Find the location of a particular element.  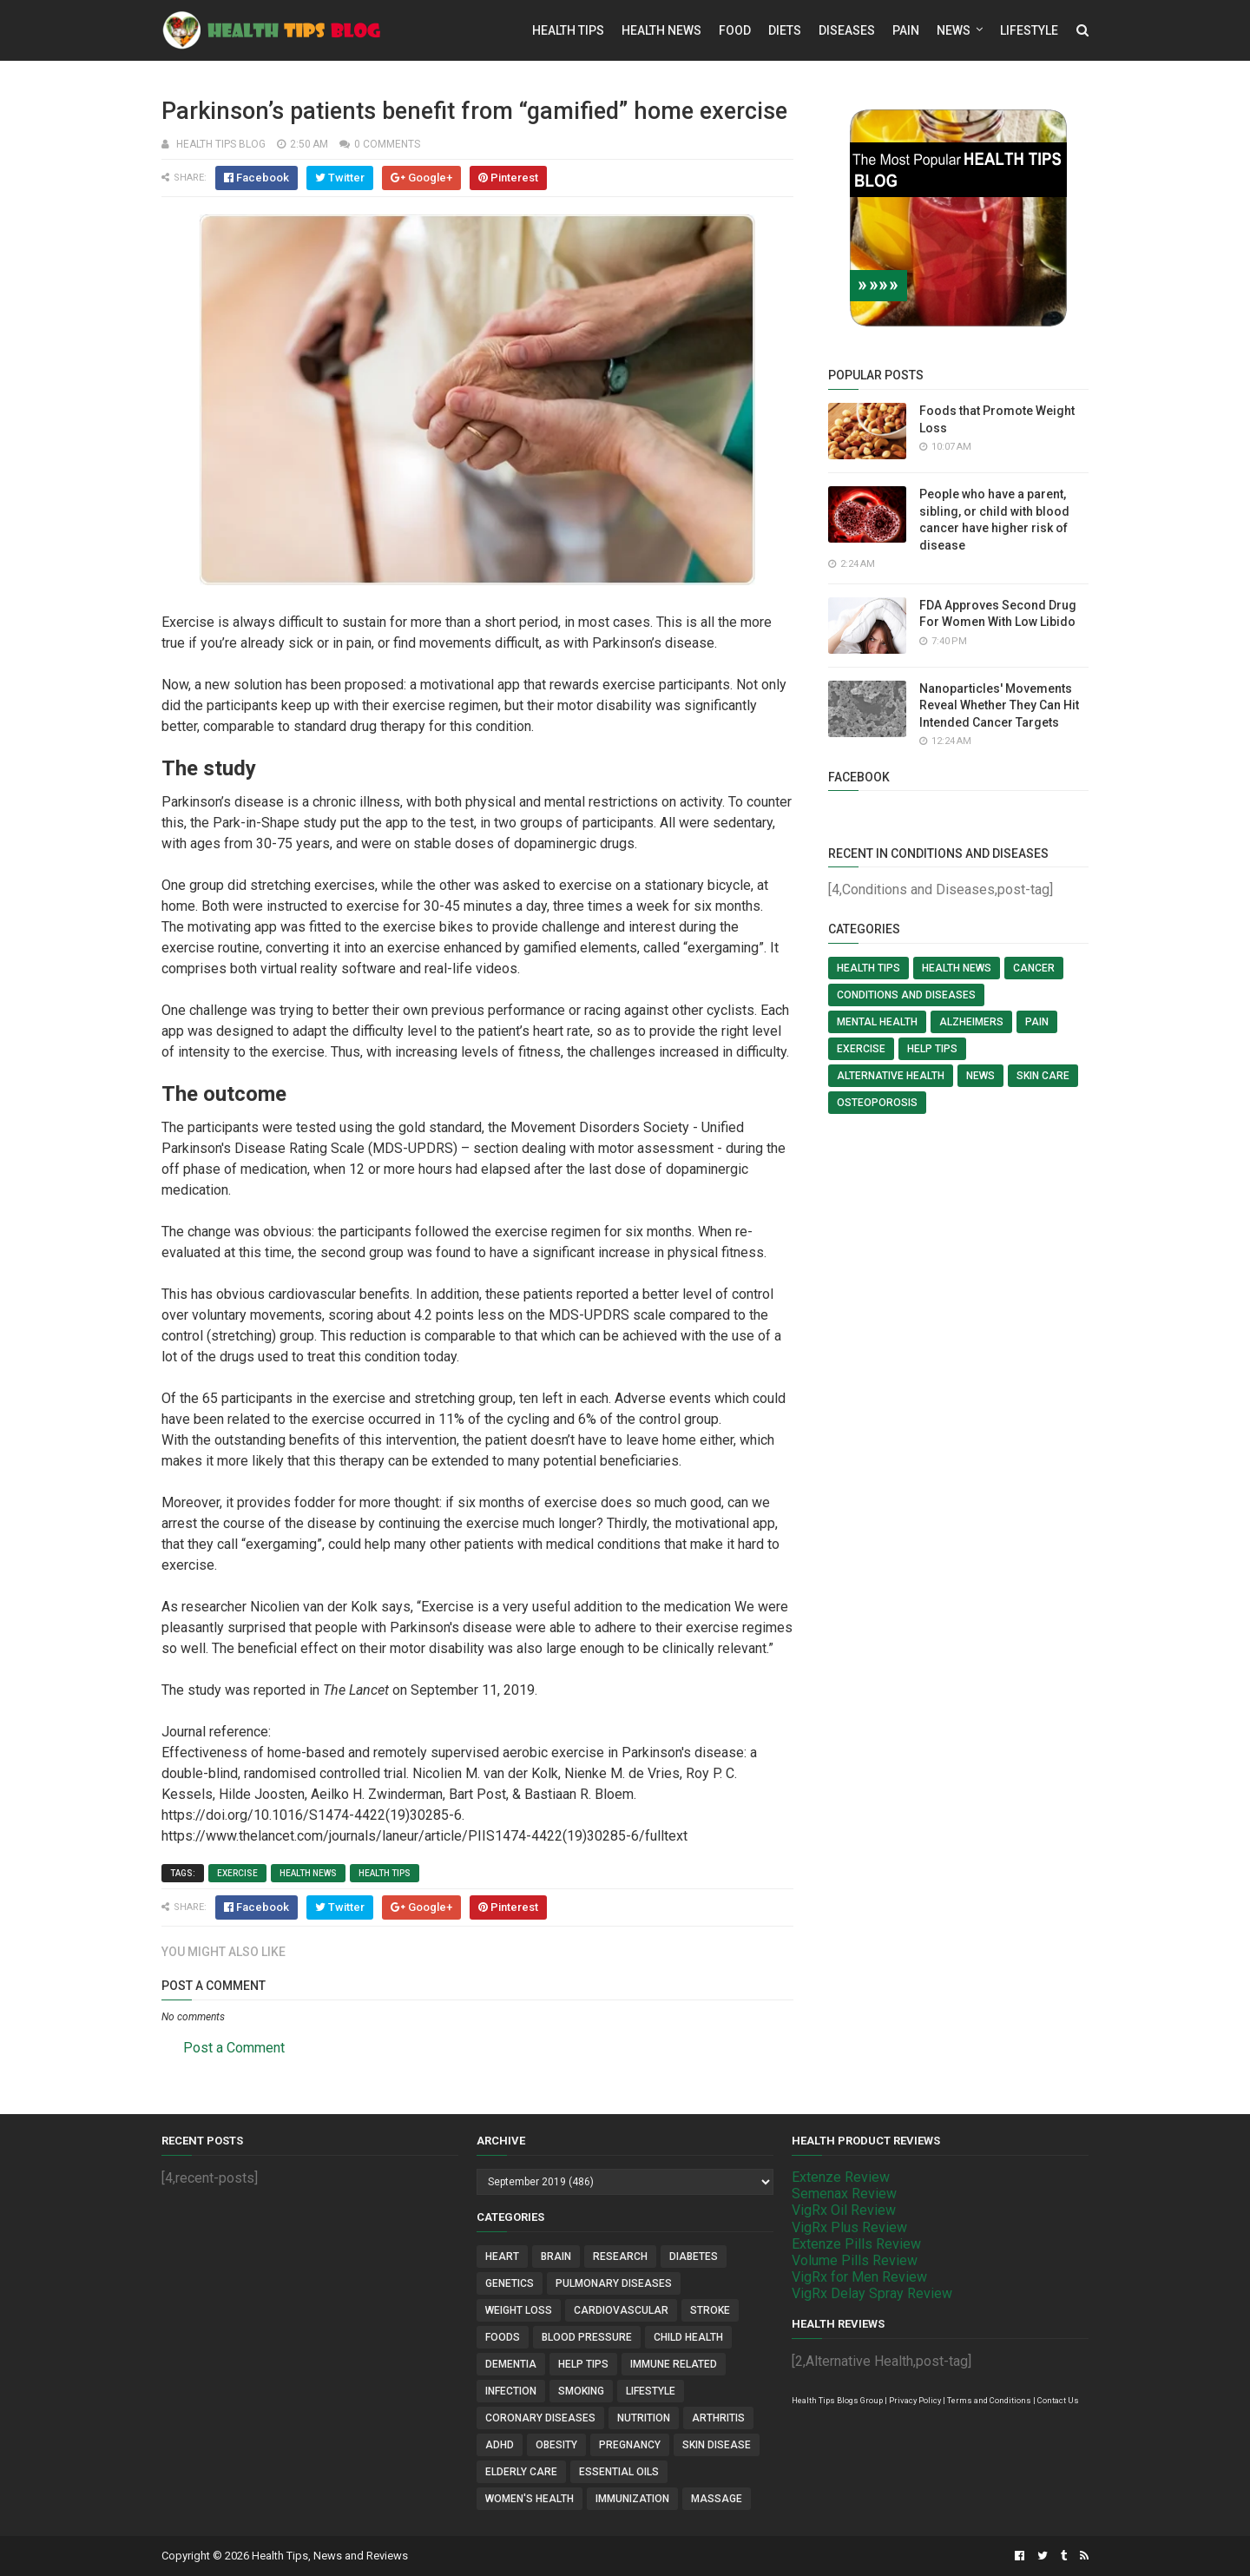

Weight Loss is located at coordinates (518, 2310).